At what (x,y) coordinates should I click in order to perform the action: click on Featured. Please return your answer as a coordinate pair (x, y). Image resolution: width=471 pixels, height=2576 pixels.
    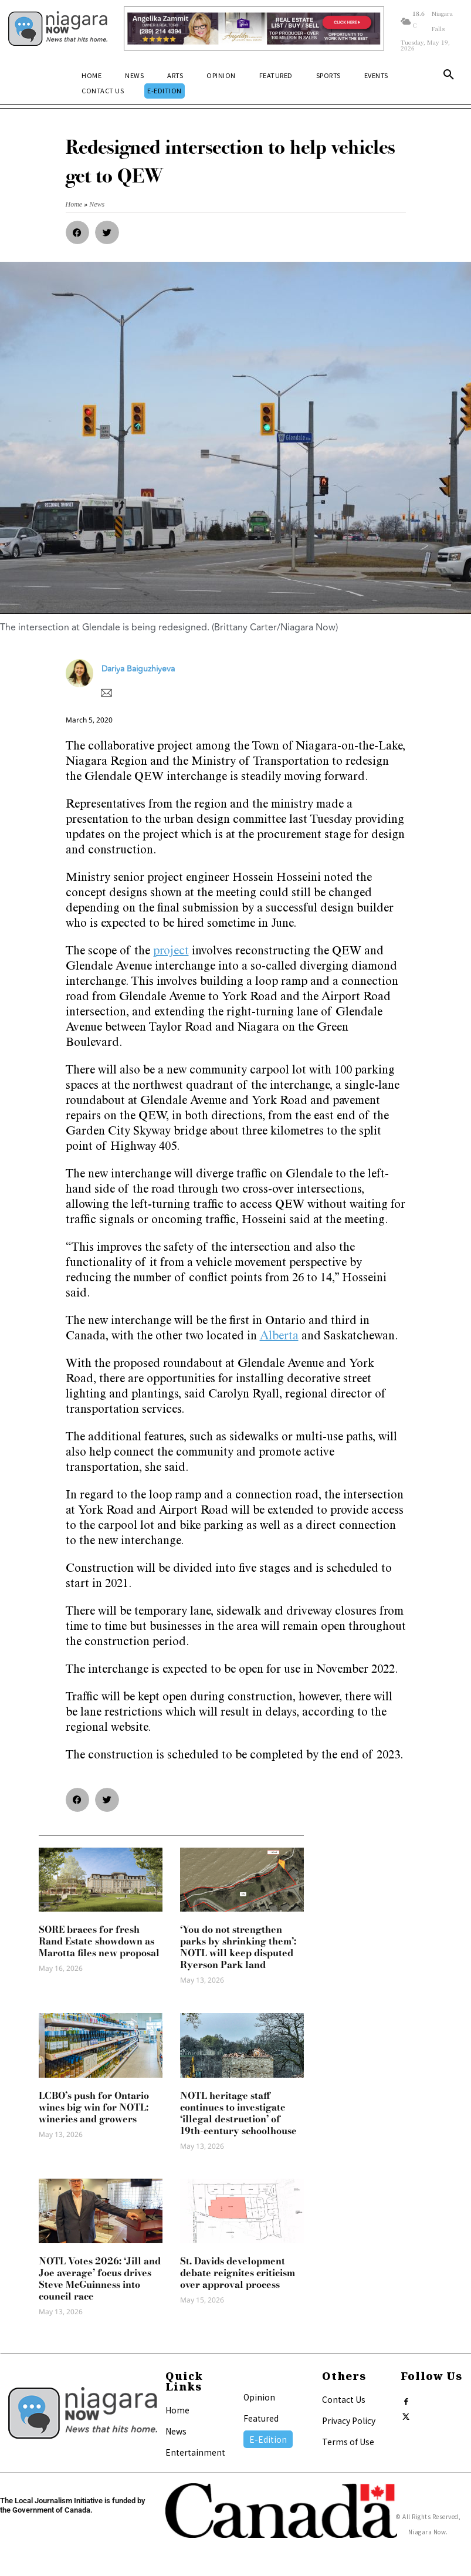
    Looking at the image, I should click on (261, 2418).